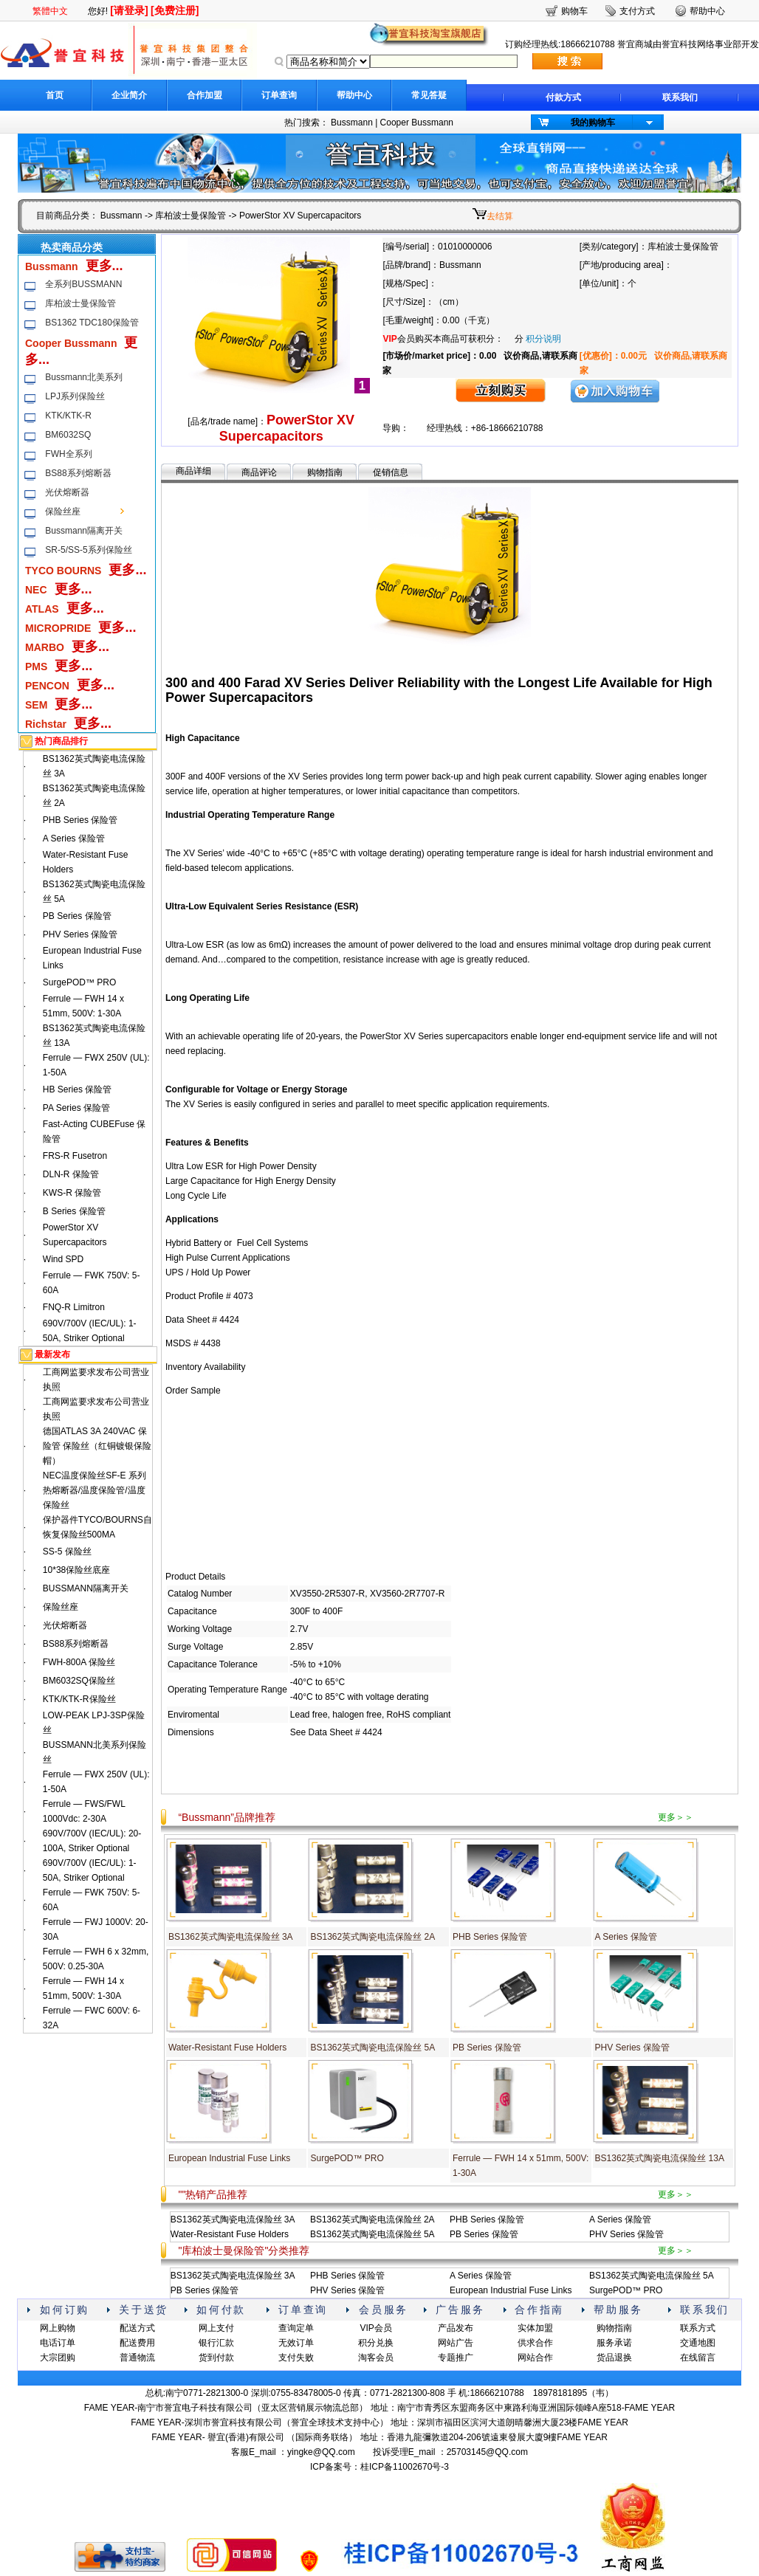 This screenshot has height=2576, width=759. Describe the element at coordinates (57, 2328) in the screenshot. I see `网上购物` at that location.